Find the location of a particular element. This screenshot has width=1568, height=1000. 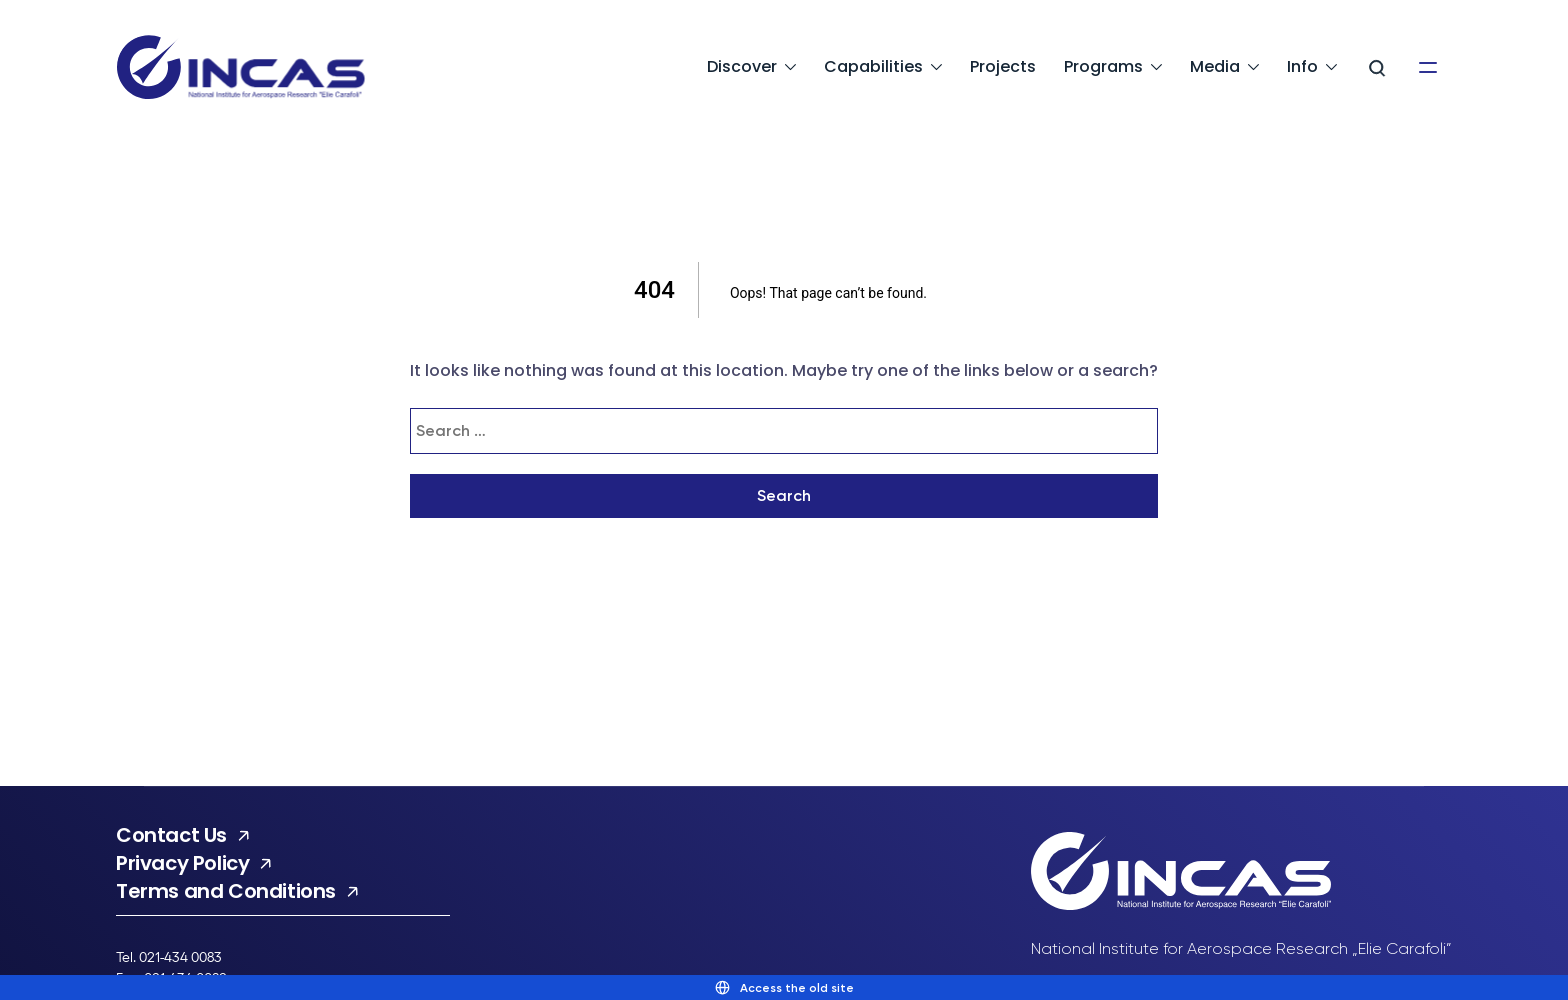

Discover is located at coordinates (742, 66).